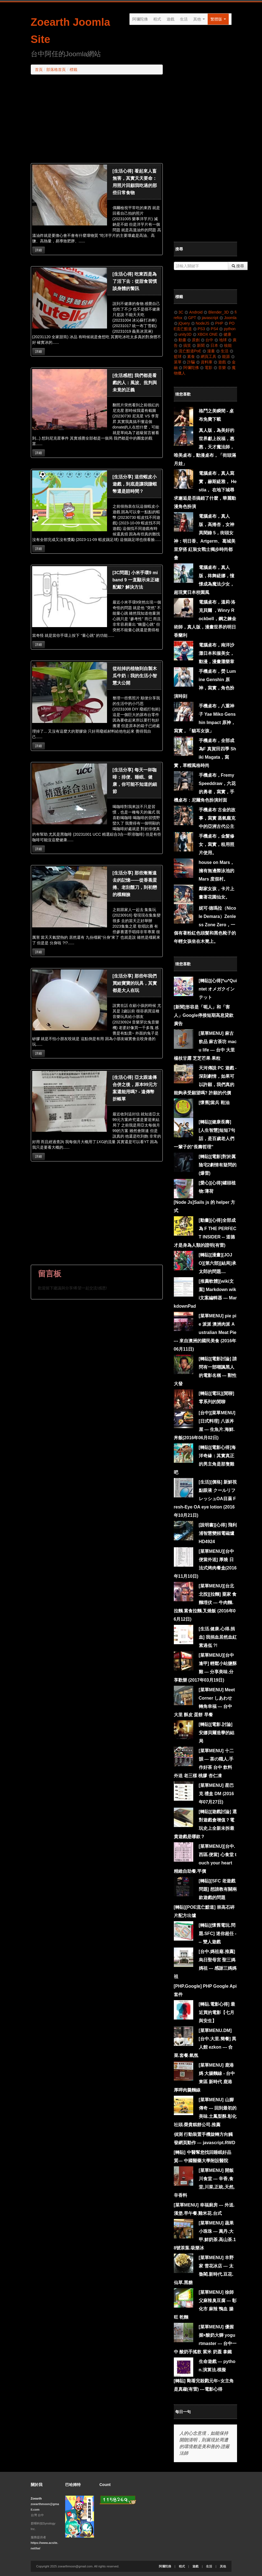 The height and width of the screenshot is (2576, 262). What do you see at coordinates (135, 382) in the screenshot?
I see `[生活感想] 我們都是看戲的人：風波、批判與未竟的正義` at bounding box center [135, 382].